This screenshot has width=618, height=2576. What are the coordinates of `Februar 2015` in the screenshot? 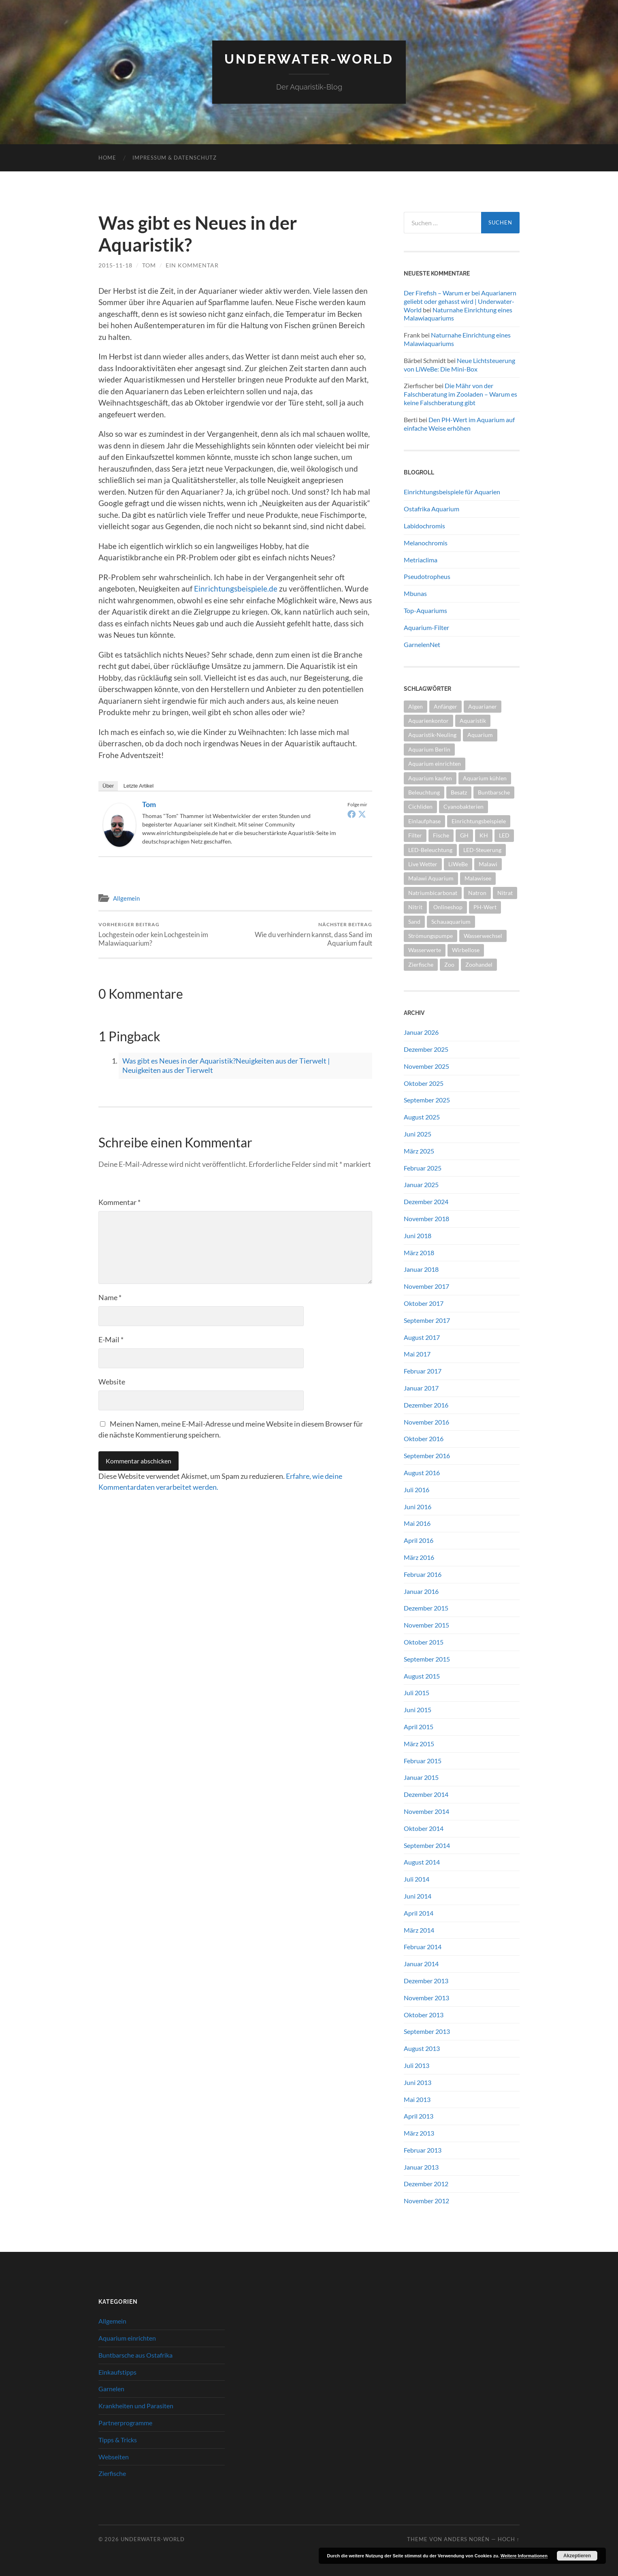 It's located at (422, 1760).